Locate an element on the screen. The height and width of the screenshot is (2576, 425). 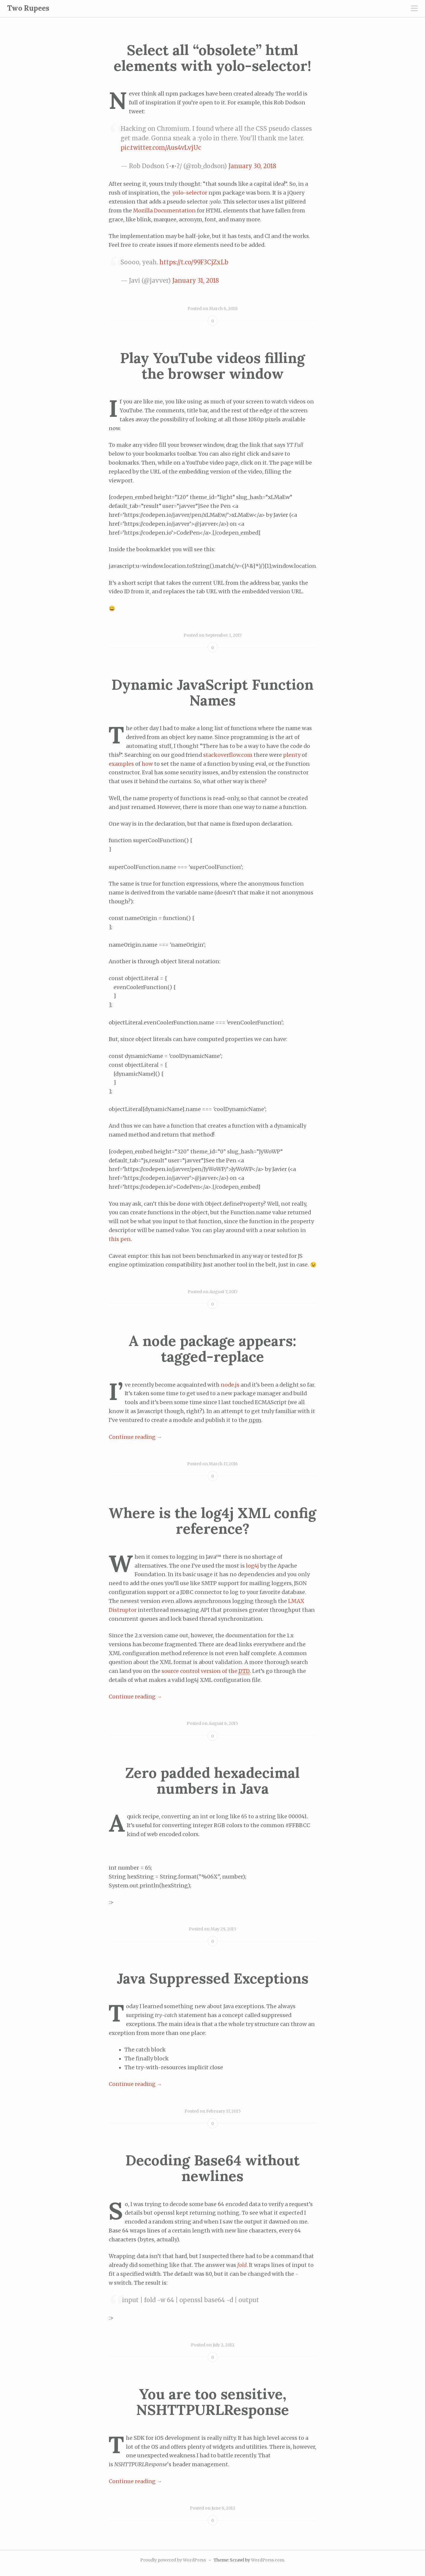
Java Suppressed Exceptions is located at coordinates (213, 1978).